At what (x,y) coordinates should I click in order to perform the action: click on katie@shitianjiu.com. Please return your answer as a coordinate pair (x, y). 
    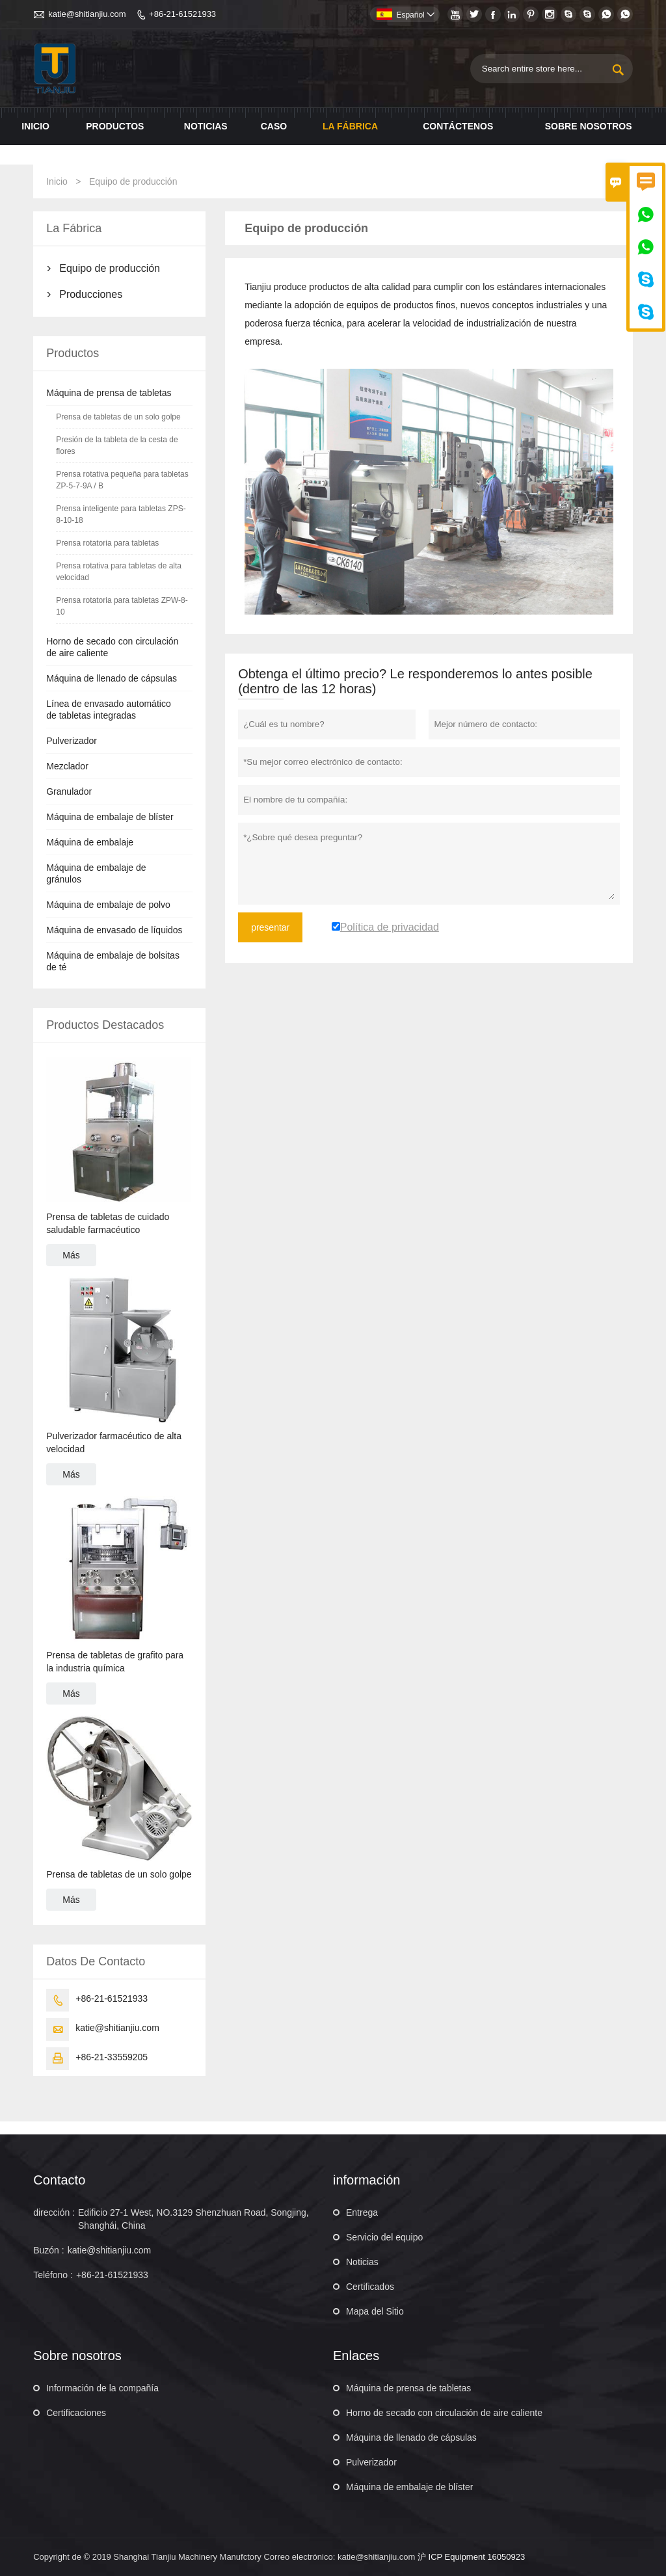
    Looking at the image, I should click on (87, 14).